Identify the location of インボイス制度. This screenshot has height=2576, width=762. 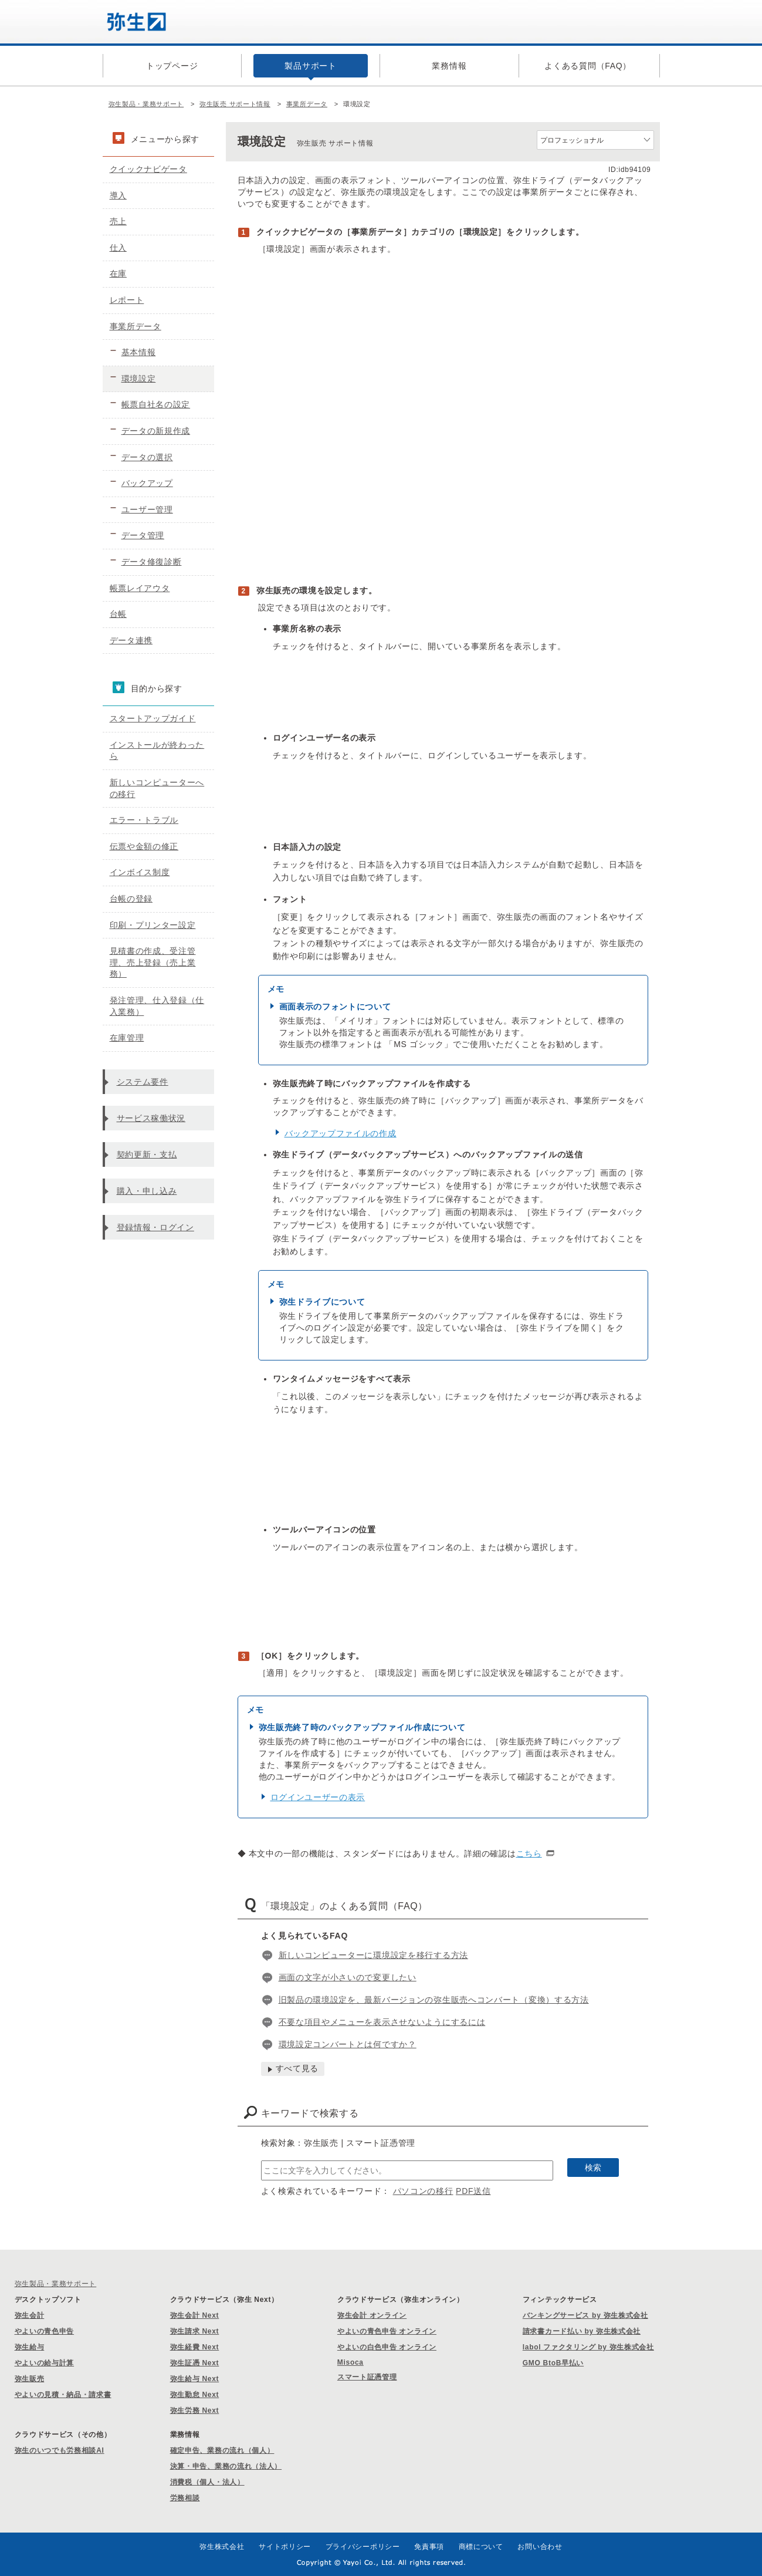
(140, 872).